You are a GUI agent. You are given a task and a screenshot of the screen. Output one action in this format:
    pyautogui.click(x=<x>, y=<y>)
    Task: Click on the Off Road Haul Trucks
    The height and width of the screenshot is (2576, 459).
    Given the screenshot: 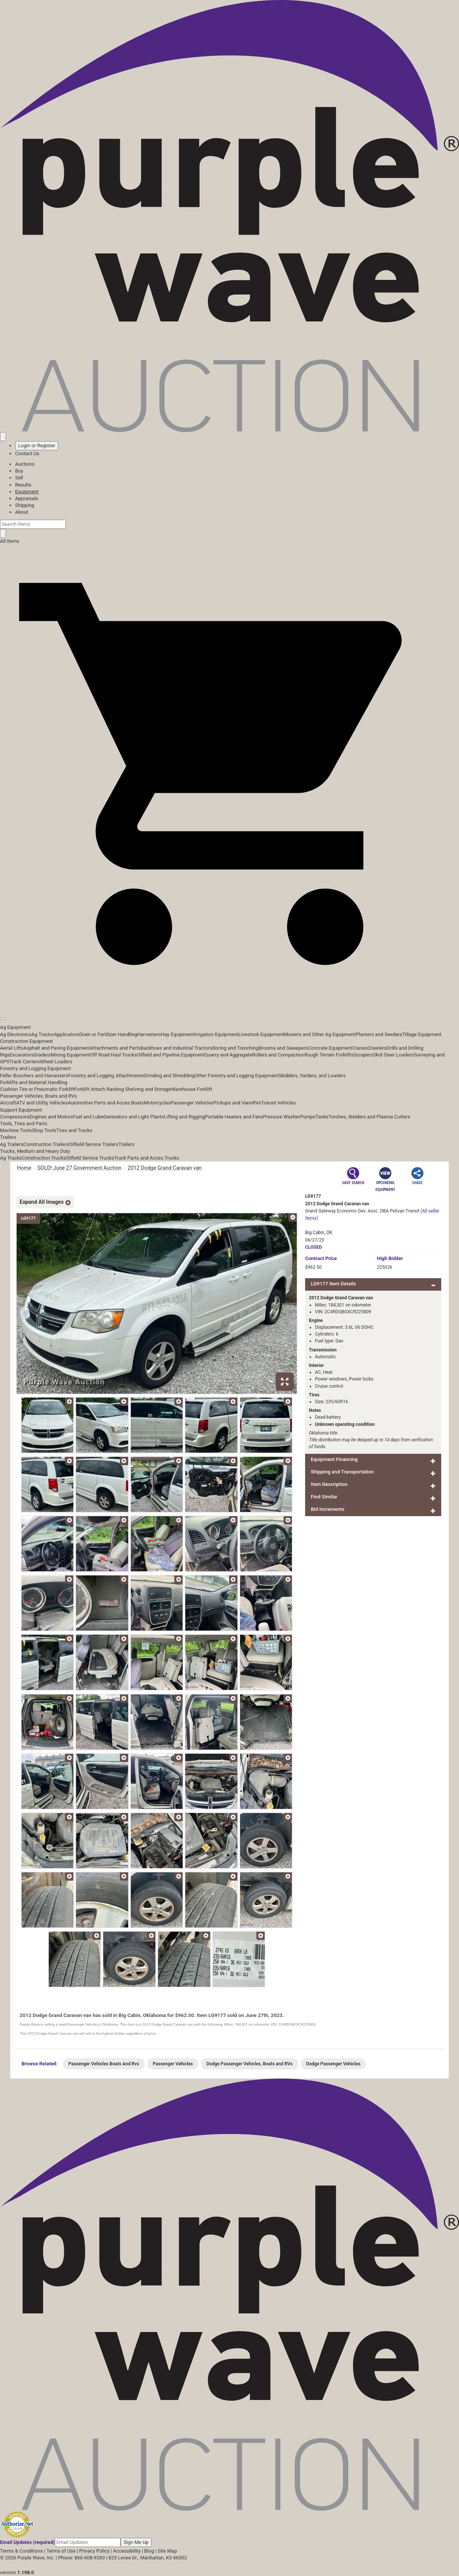 What is the action you would take?
    pyautogui.click(x=113, y=1055)
    